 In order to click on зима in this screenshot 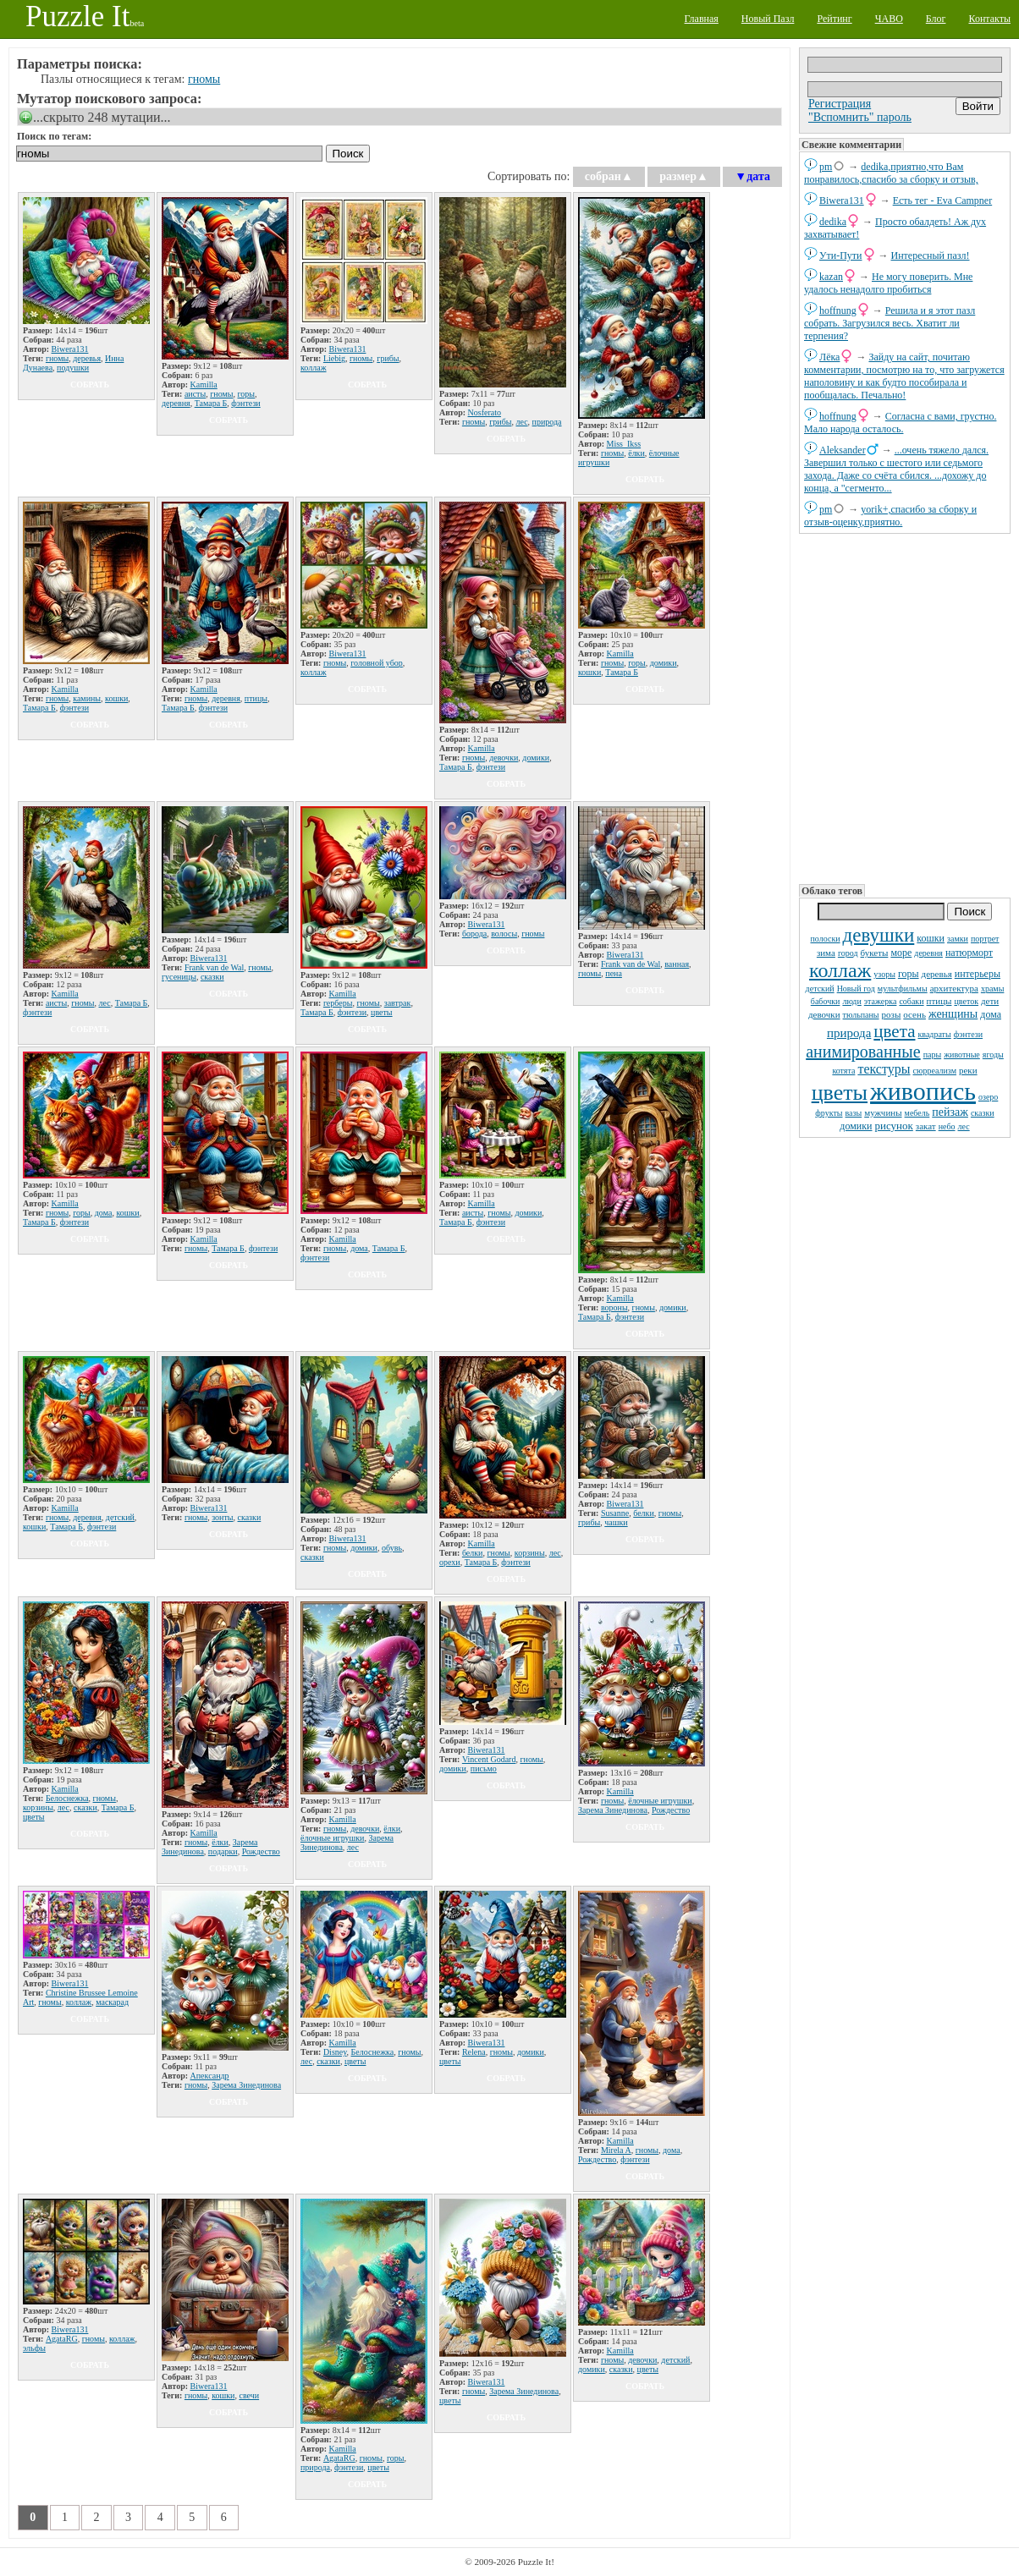, I will do `click(826, 952)`.